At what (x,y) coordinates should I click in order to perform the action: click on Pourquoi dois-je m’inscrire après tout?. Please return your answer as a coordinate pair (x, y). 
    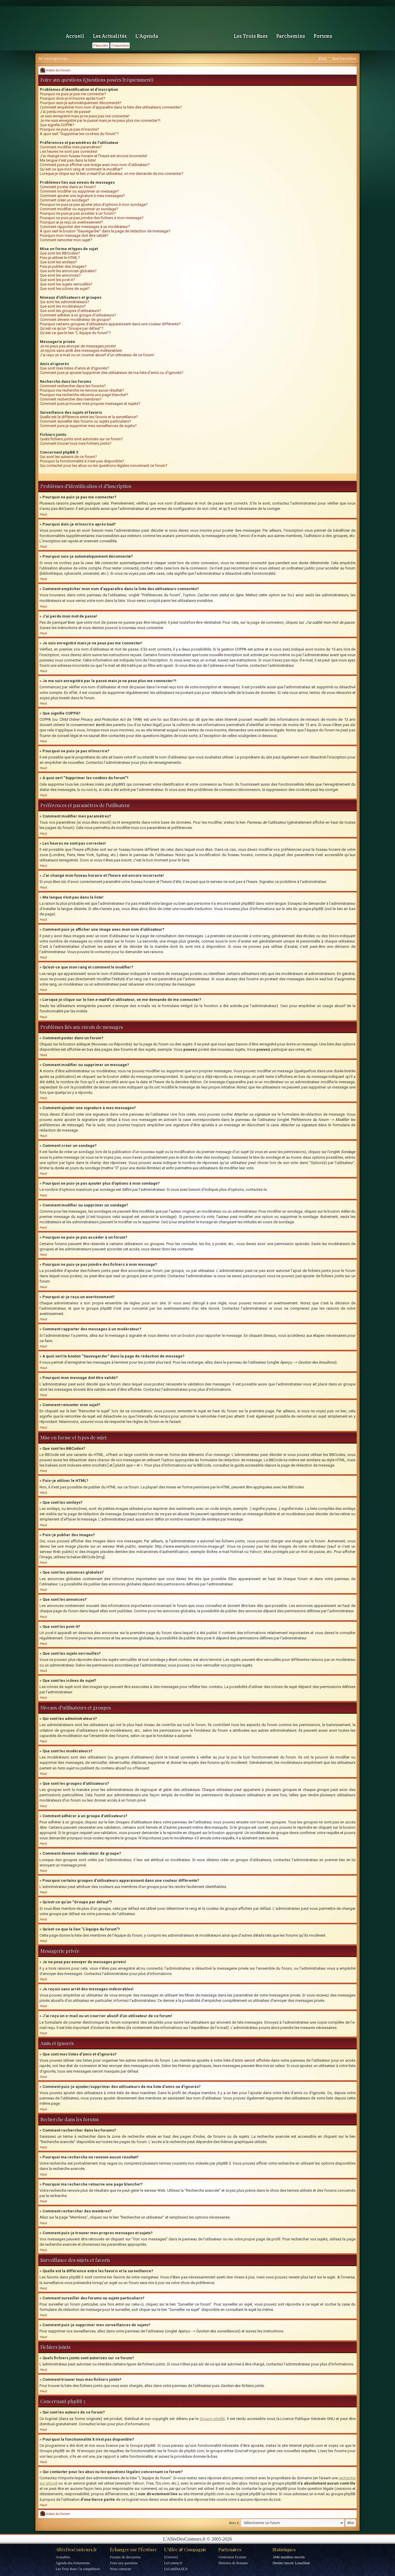
    Looking at the image, I should click on (72, 98).